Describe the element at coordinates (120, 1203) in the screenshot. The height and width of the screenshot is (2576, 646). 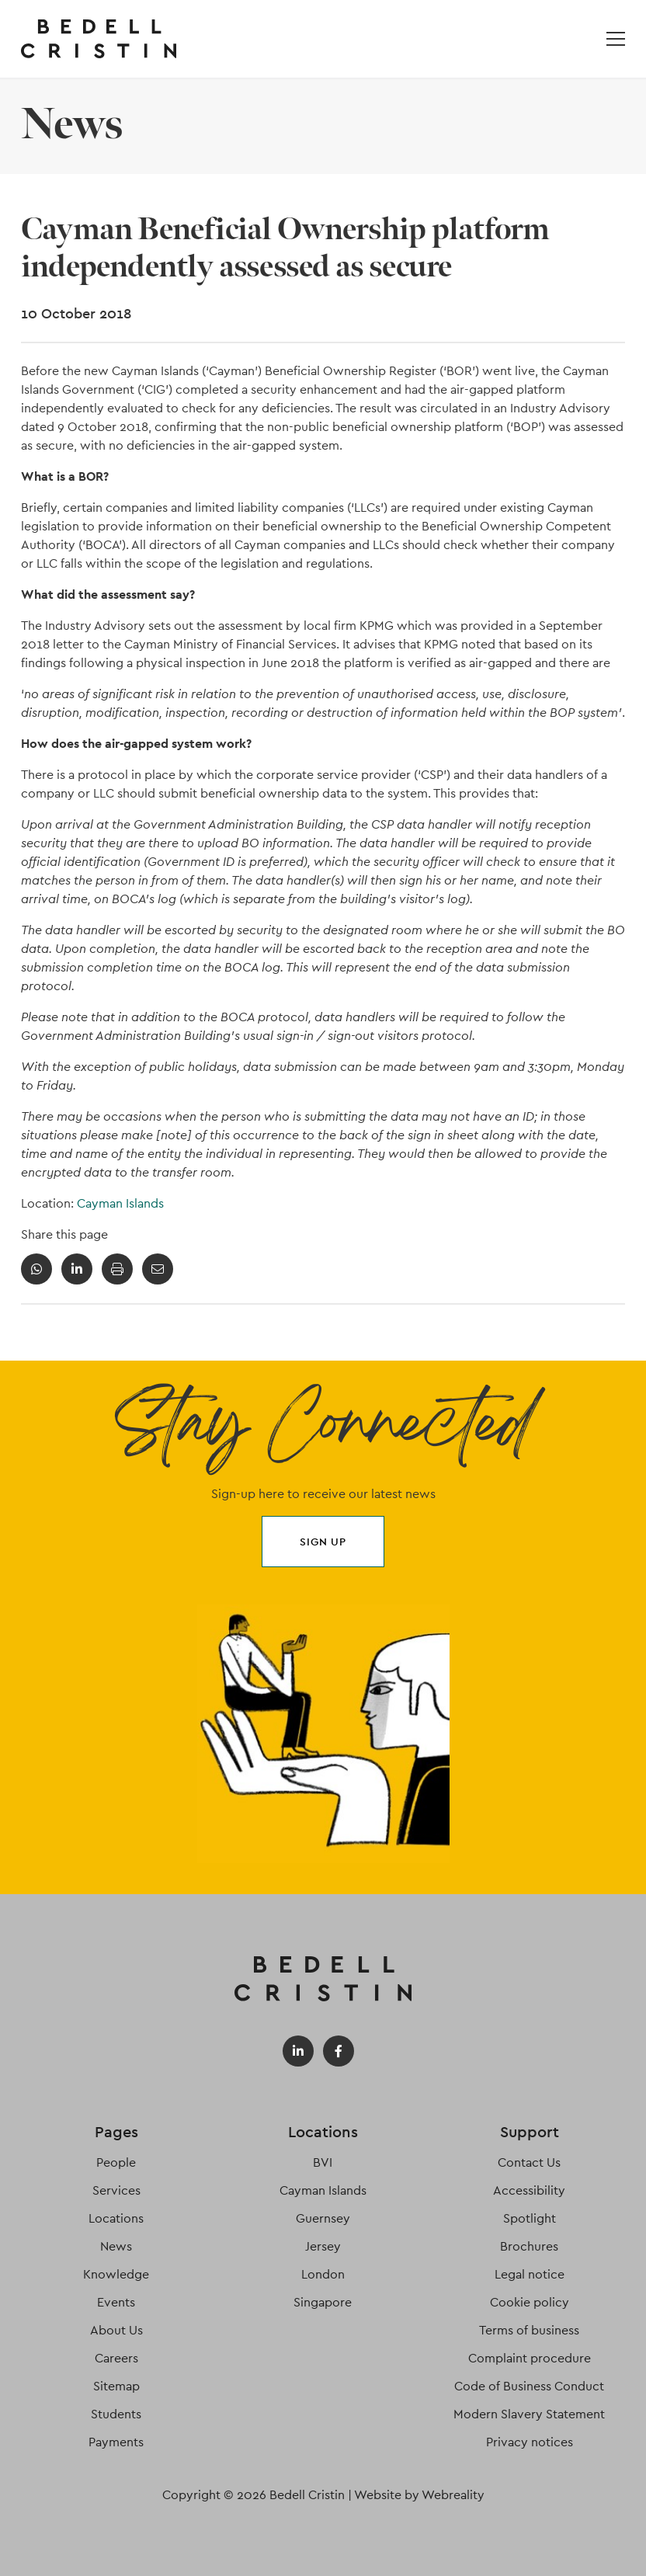
I see `Cayman Islands` at that location.